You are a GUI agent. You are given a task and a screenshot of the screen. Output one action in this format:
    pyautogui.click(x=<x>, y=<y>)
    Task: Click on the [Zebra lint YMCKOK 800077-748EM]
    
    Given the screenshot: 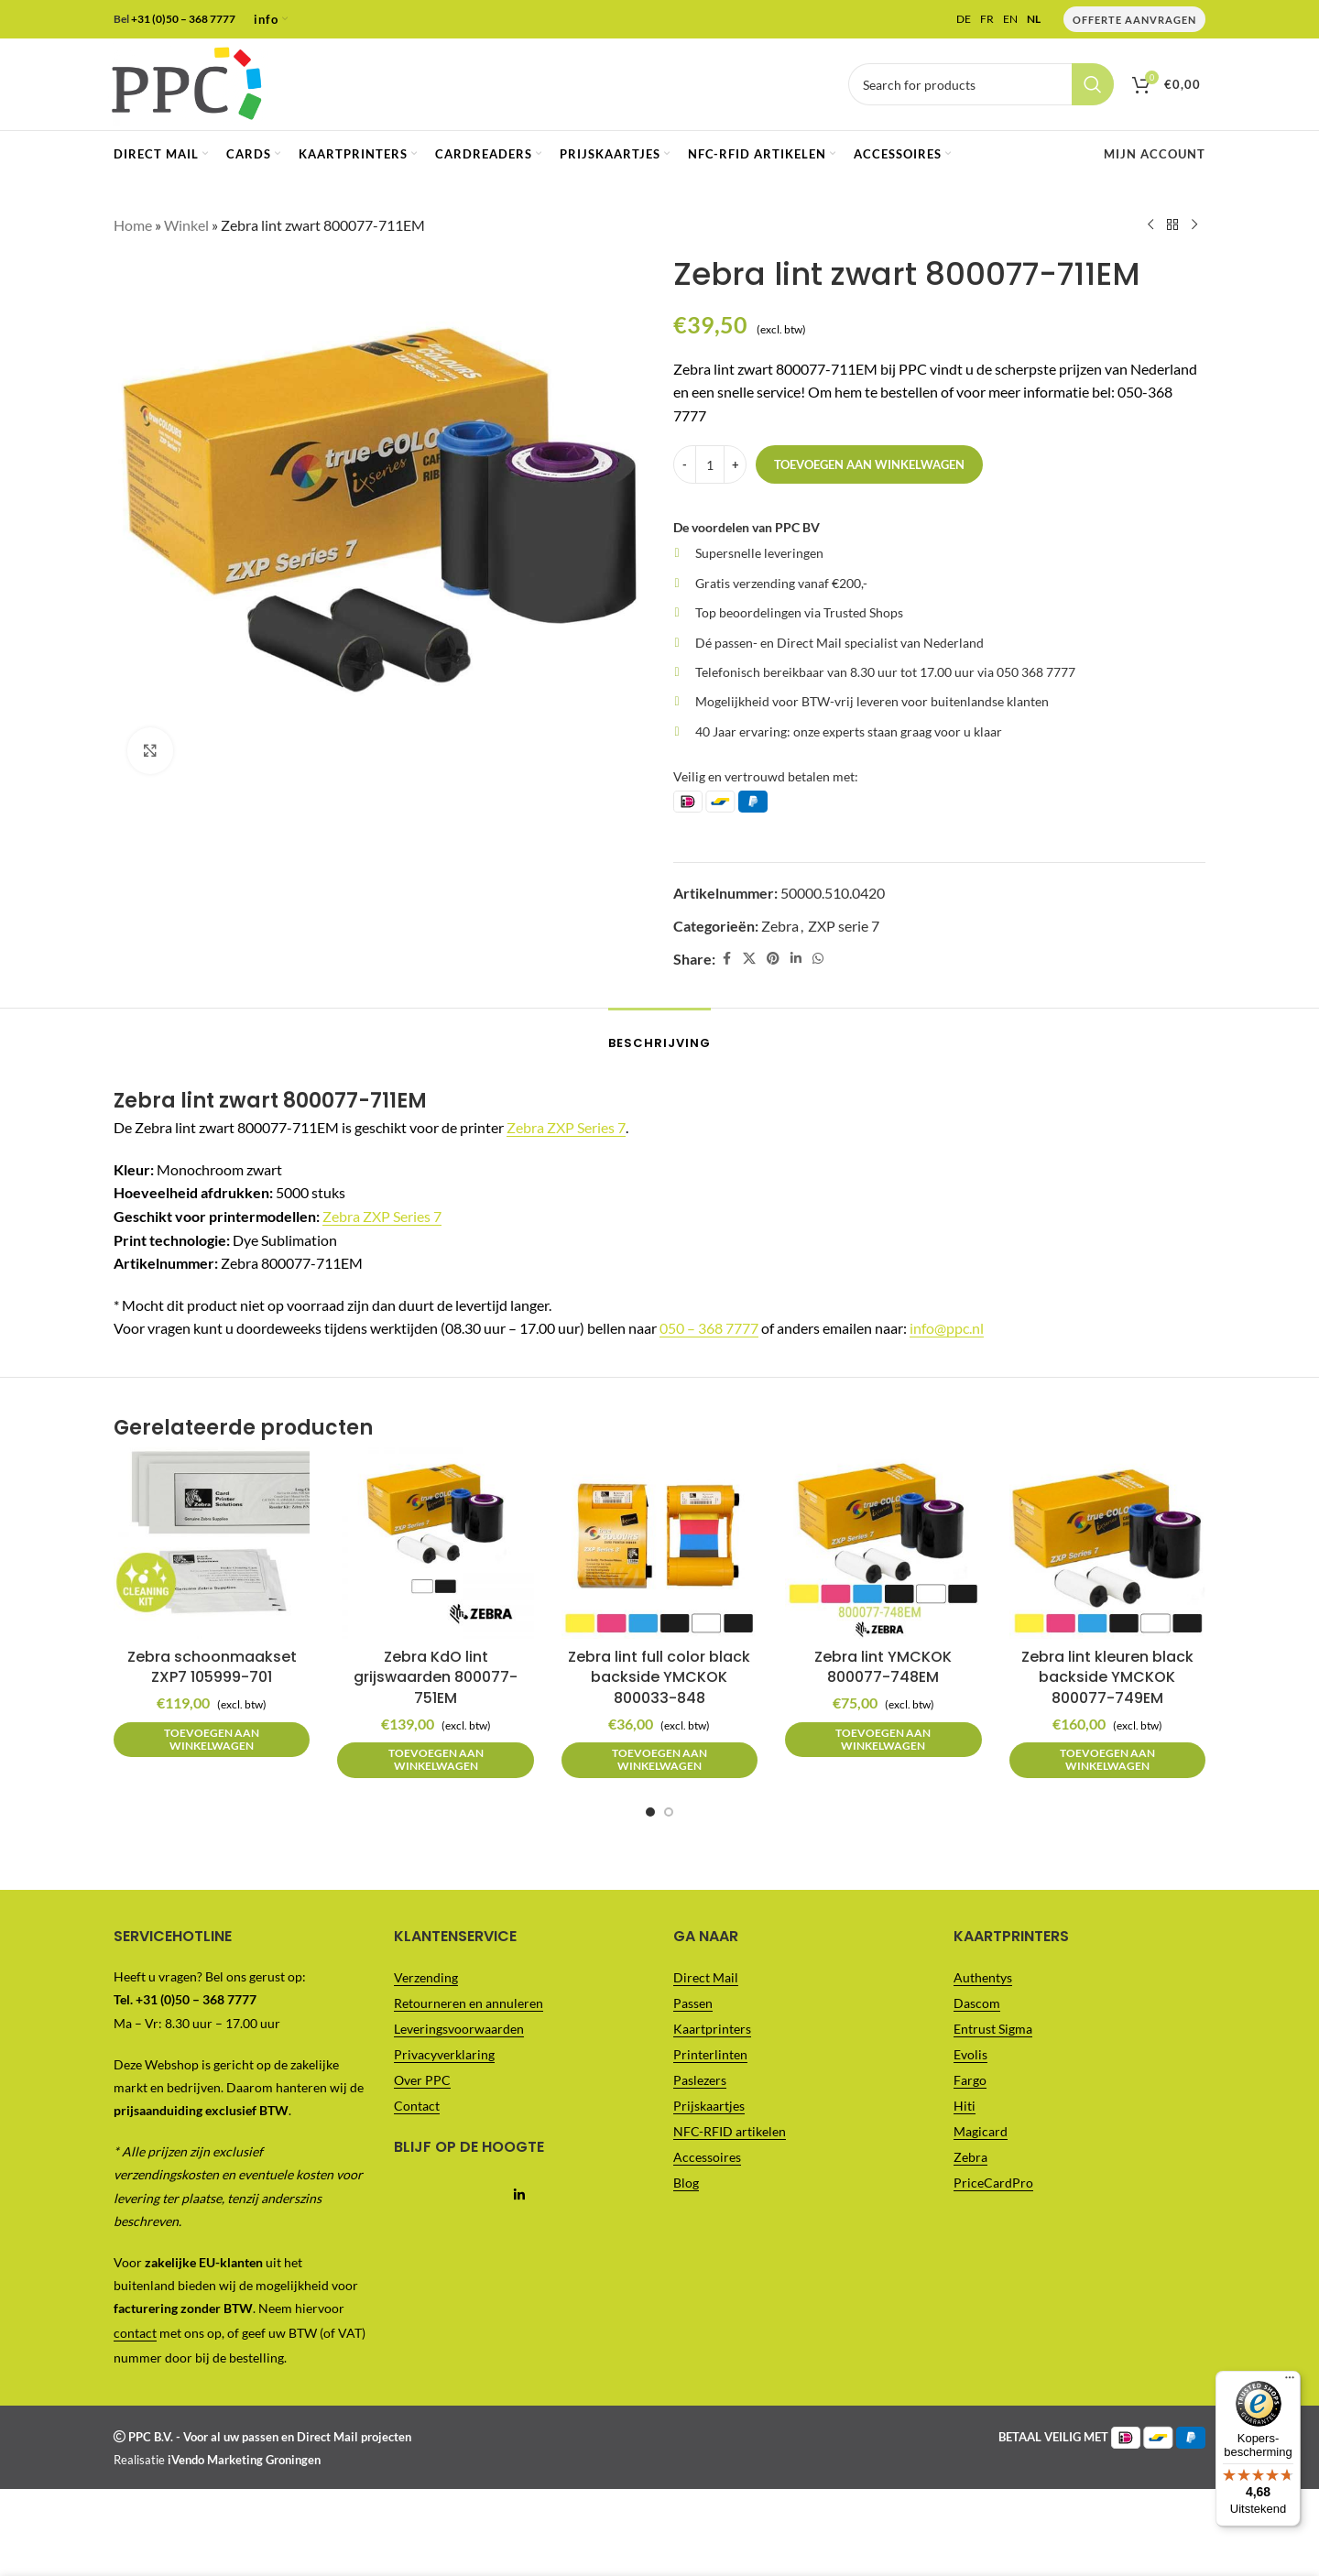 What is the action you would take?
    pyautogui.click(x=883, y=1541)
    